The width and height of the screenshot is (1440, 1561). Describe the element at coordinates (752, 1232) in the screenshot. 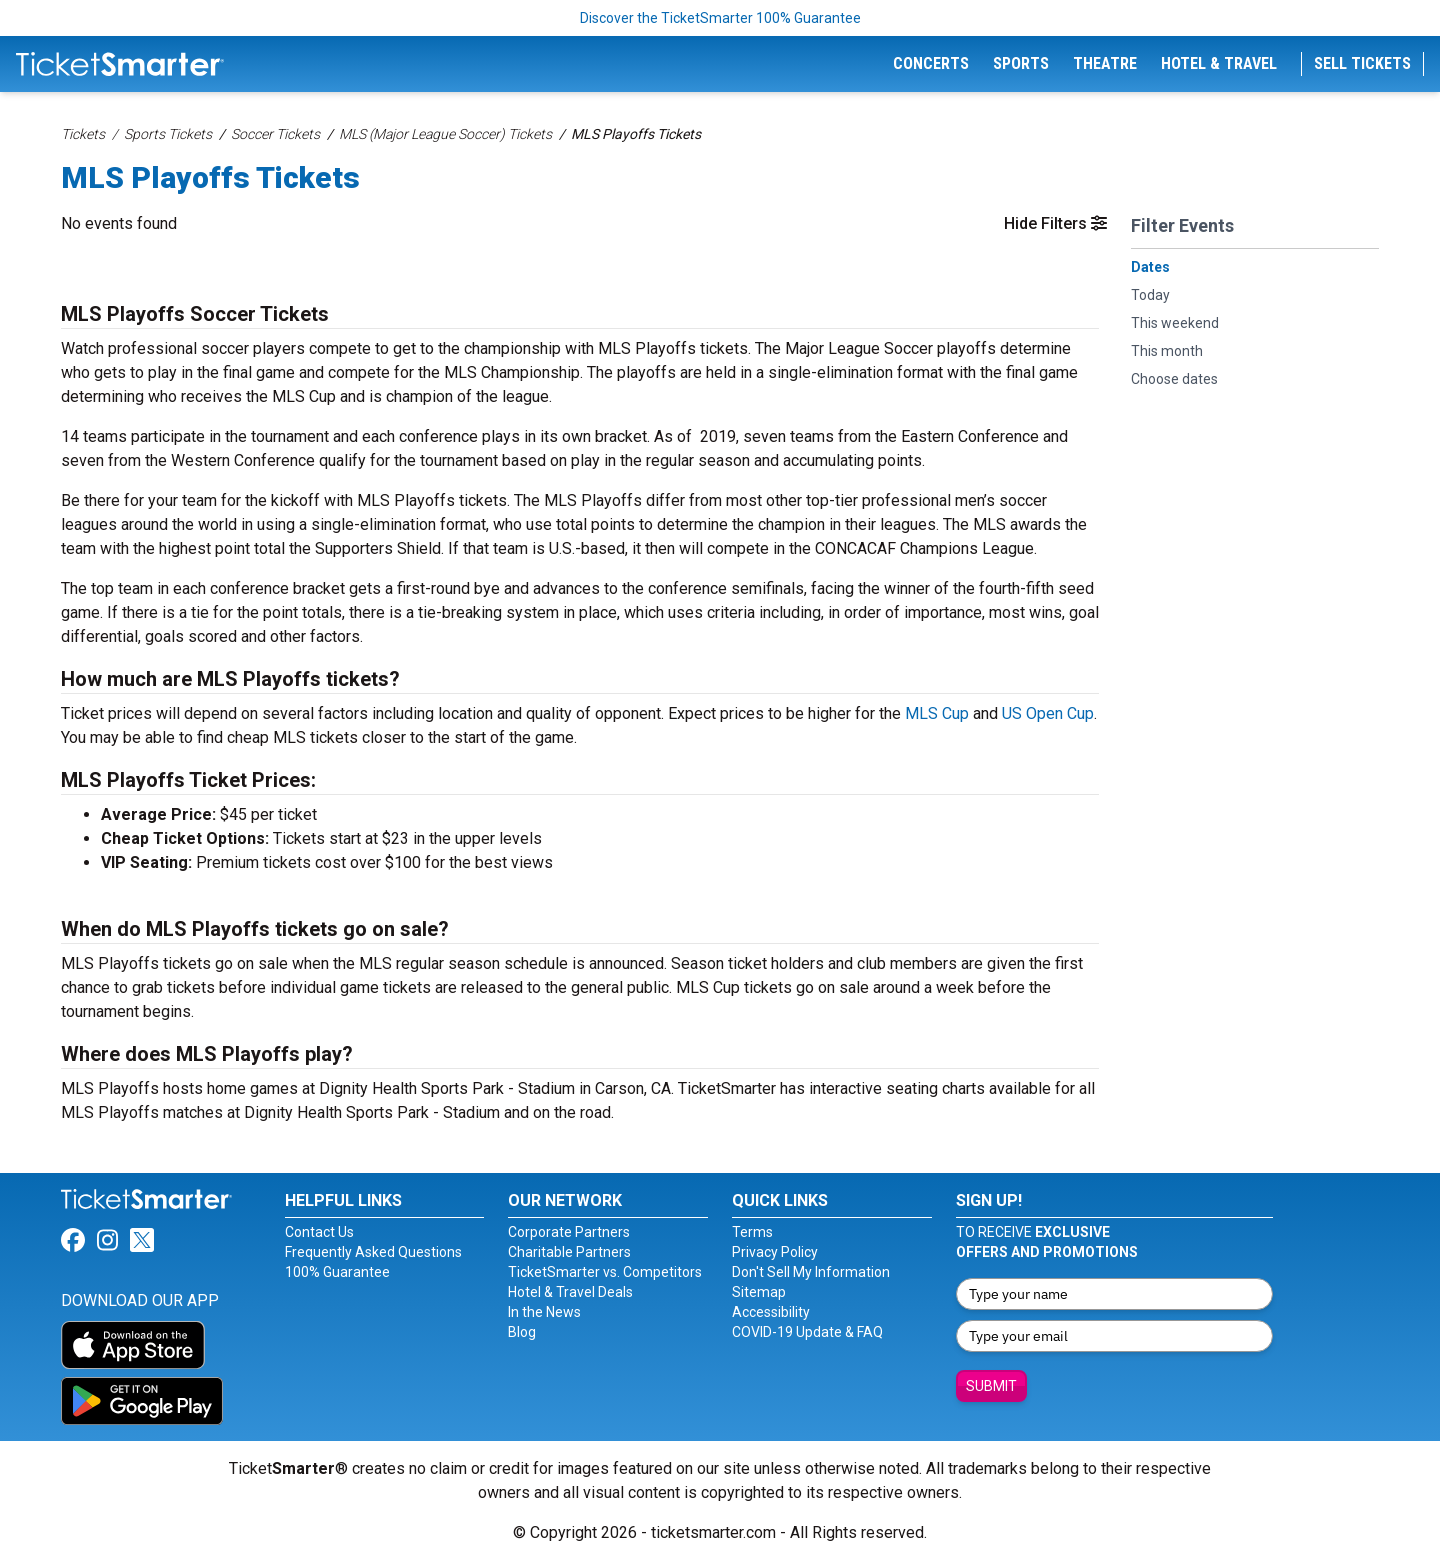

I see `Terms` at that location.